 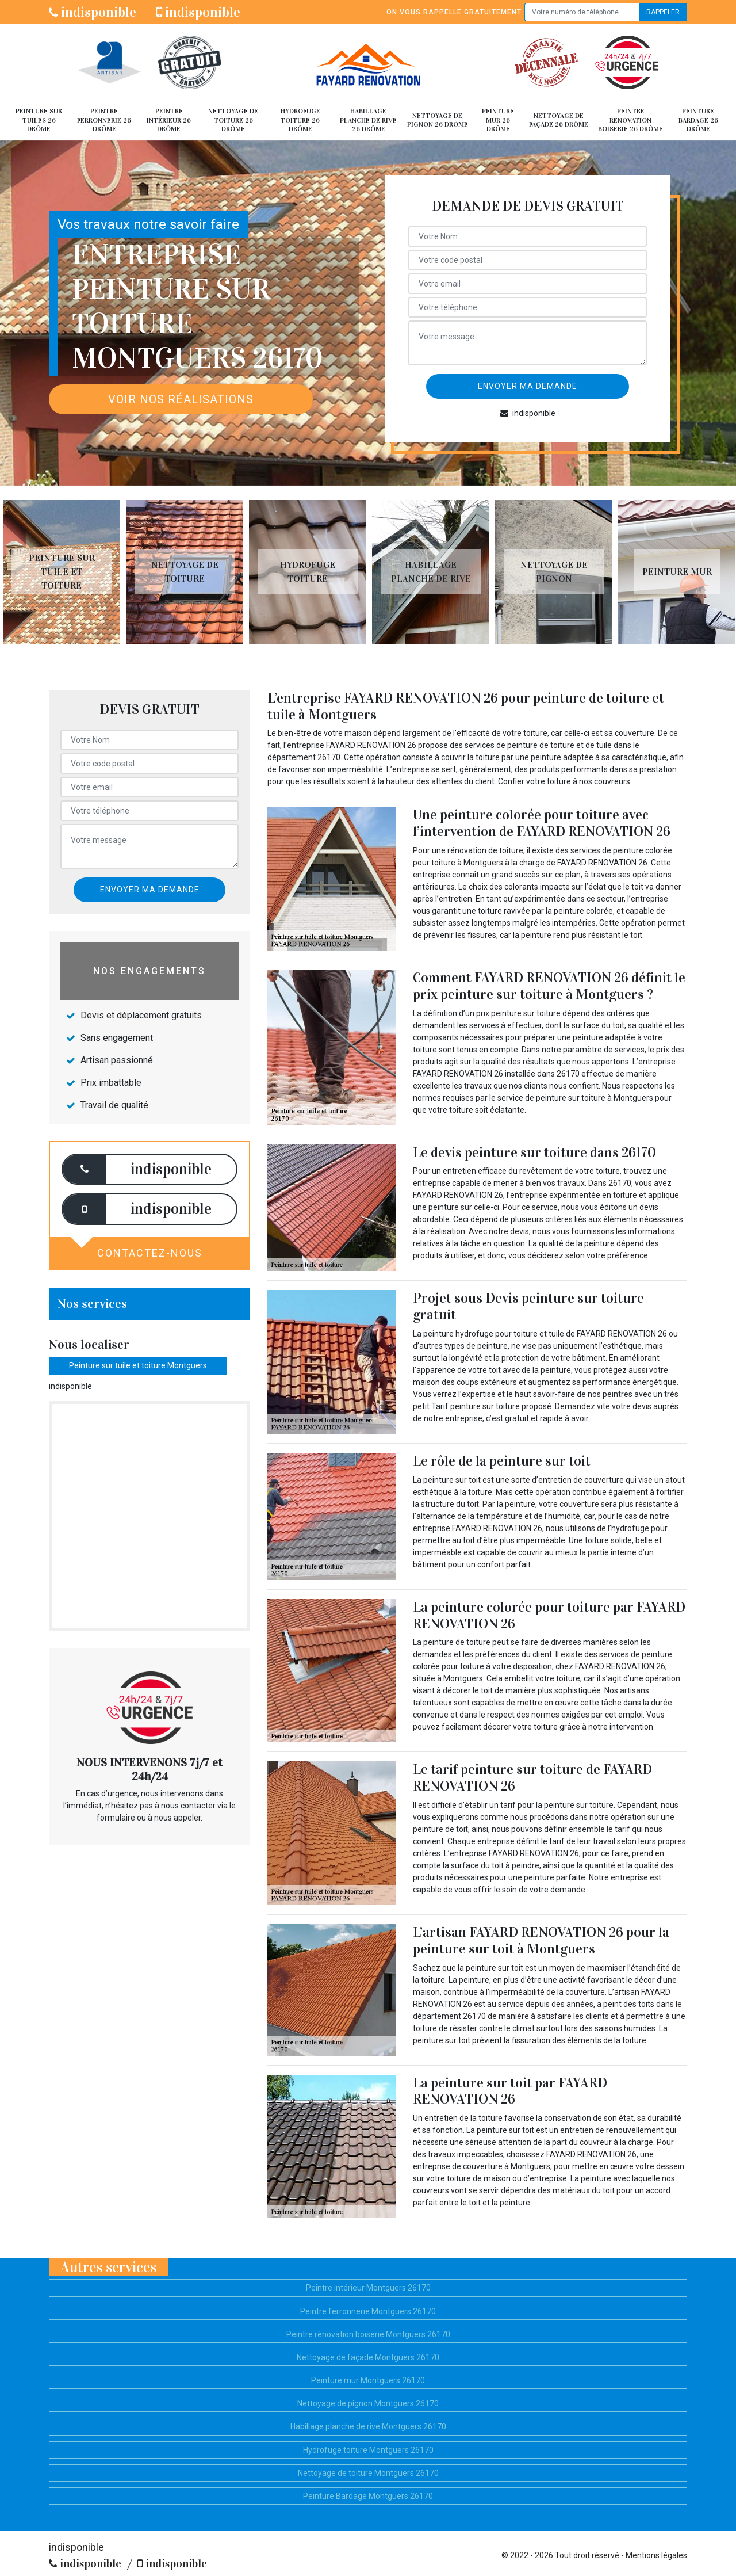 What do you see at coordinates (368, 2311) in the screenshot?
I see `Peintre ferronnerie Montguers 26170` at bounding box center [368, 2311].